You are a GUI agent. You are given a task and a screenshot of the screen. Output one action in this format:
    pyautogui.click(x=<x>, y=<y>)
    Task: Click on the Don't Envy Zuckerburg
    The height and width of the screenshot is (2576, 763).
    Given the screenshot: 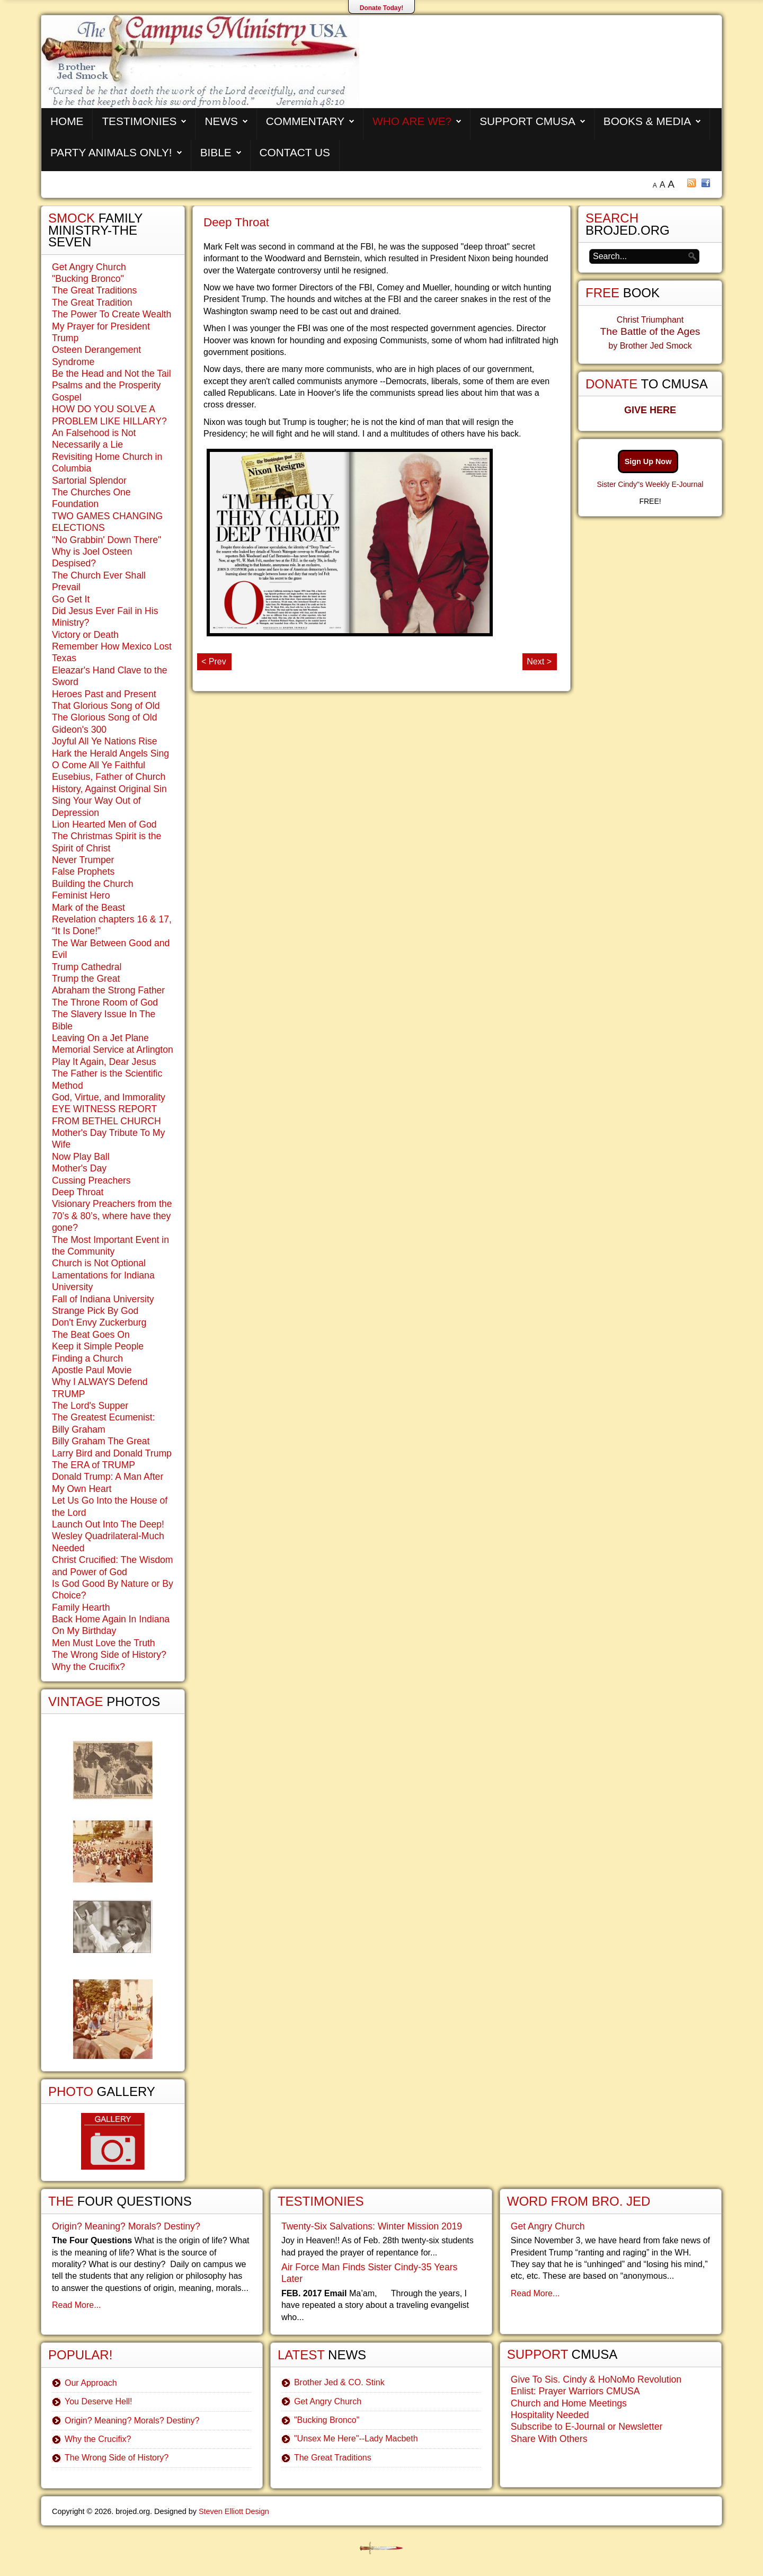 What is the action you would take?
    pyautogui.click(x=99, y=1322)
    